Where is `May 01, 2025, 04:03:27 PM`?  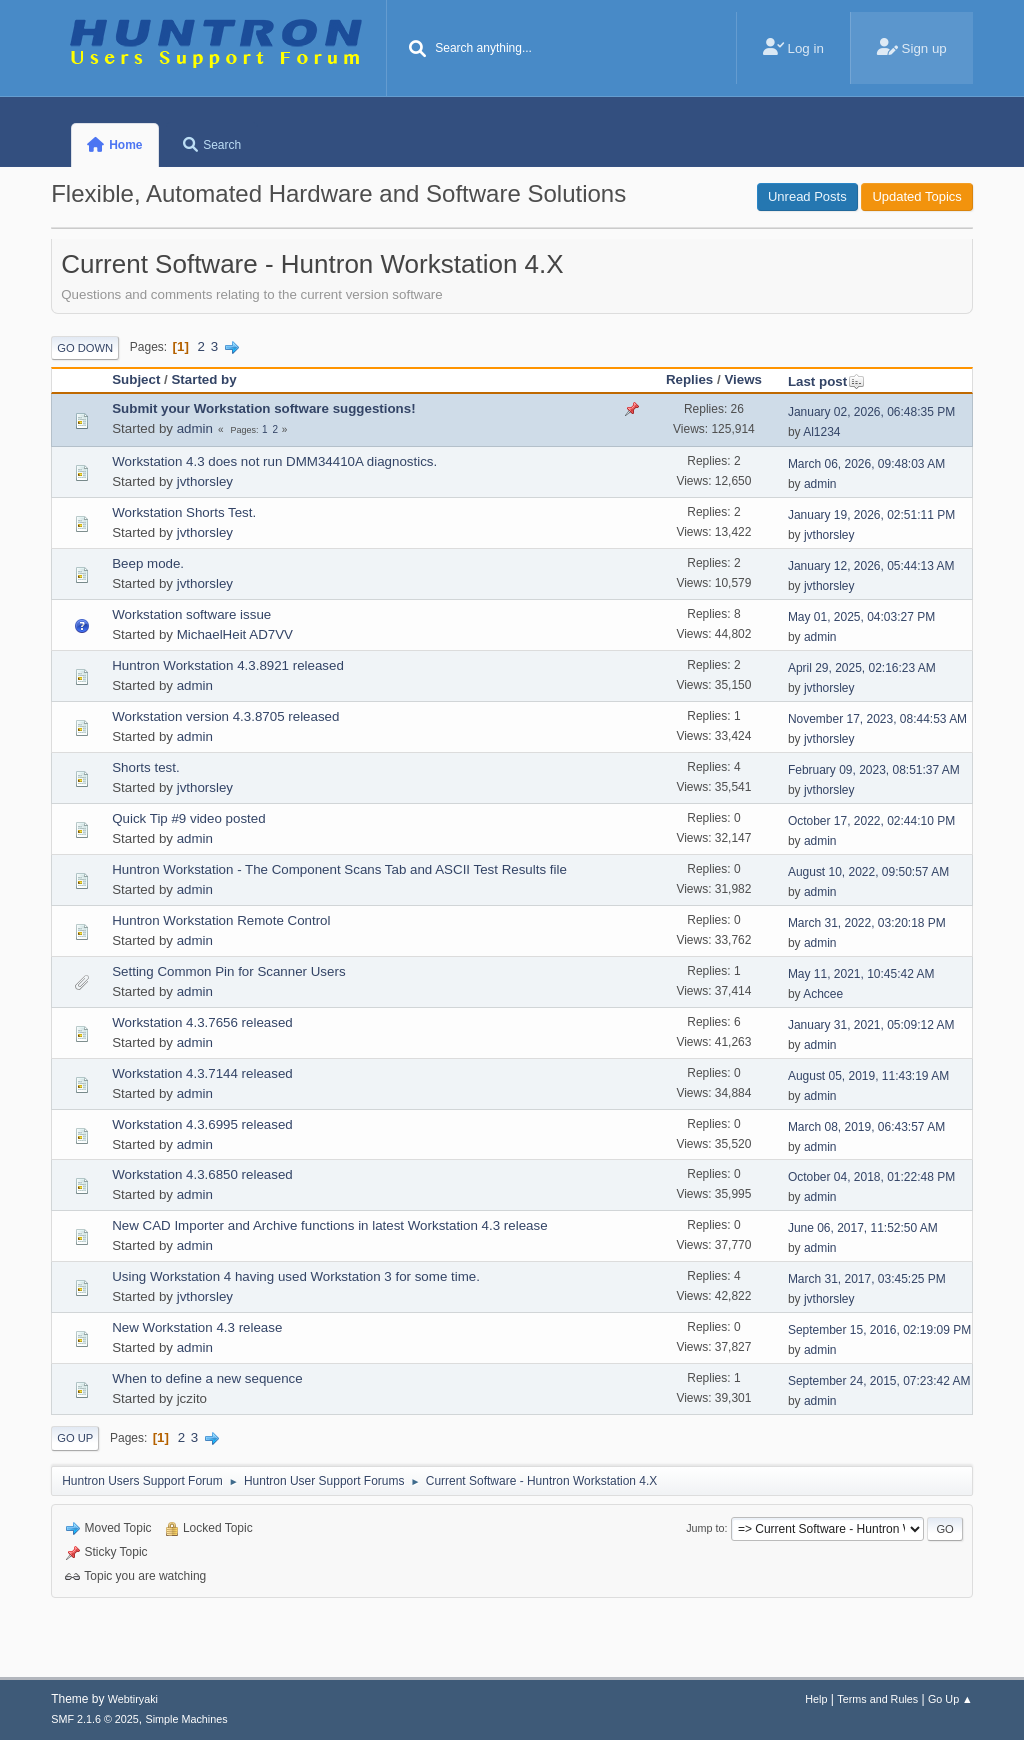
May 01, 2025, 04:03:27 PM is located at coordinates (861, 617).